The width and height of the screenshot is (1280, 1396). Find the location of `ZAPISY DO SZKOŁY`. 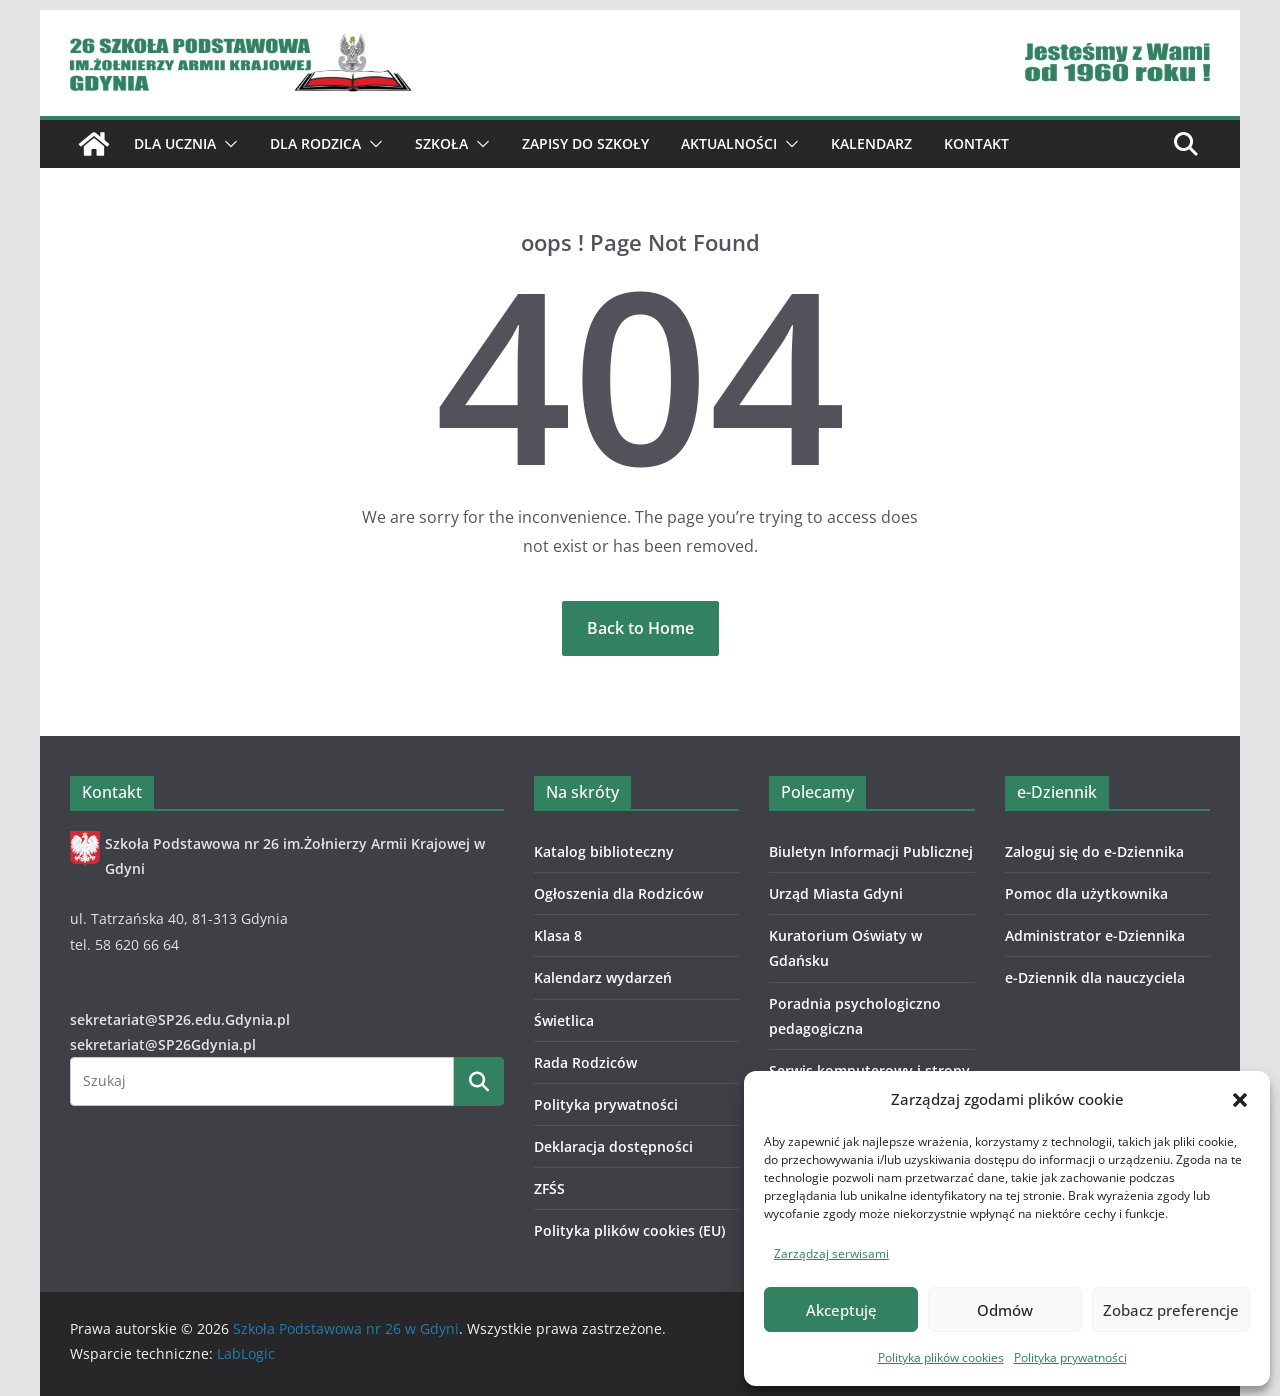

ZAPISY DO SZKOŁY is located at coordinates (585, 143).